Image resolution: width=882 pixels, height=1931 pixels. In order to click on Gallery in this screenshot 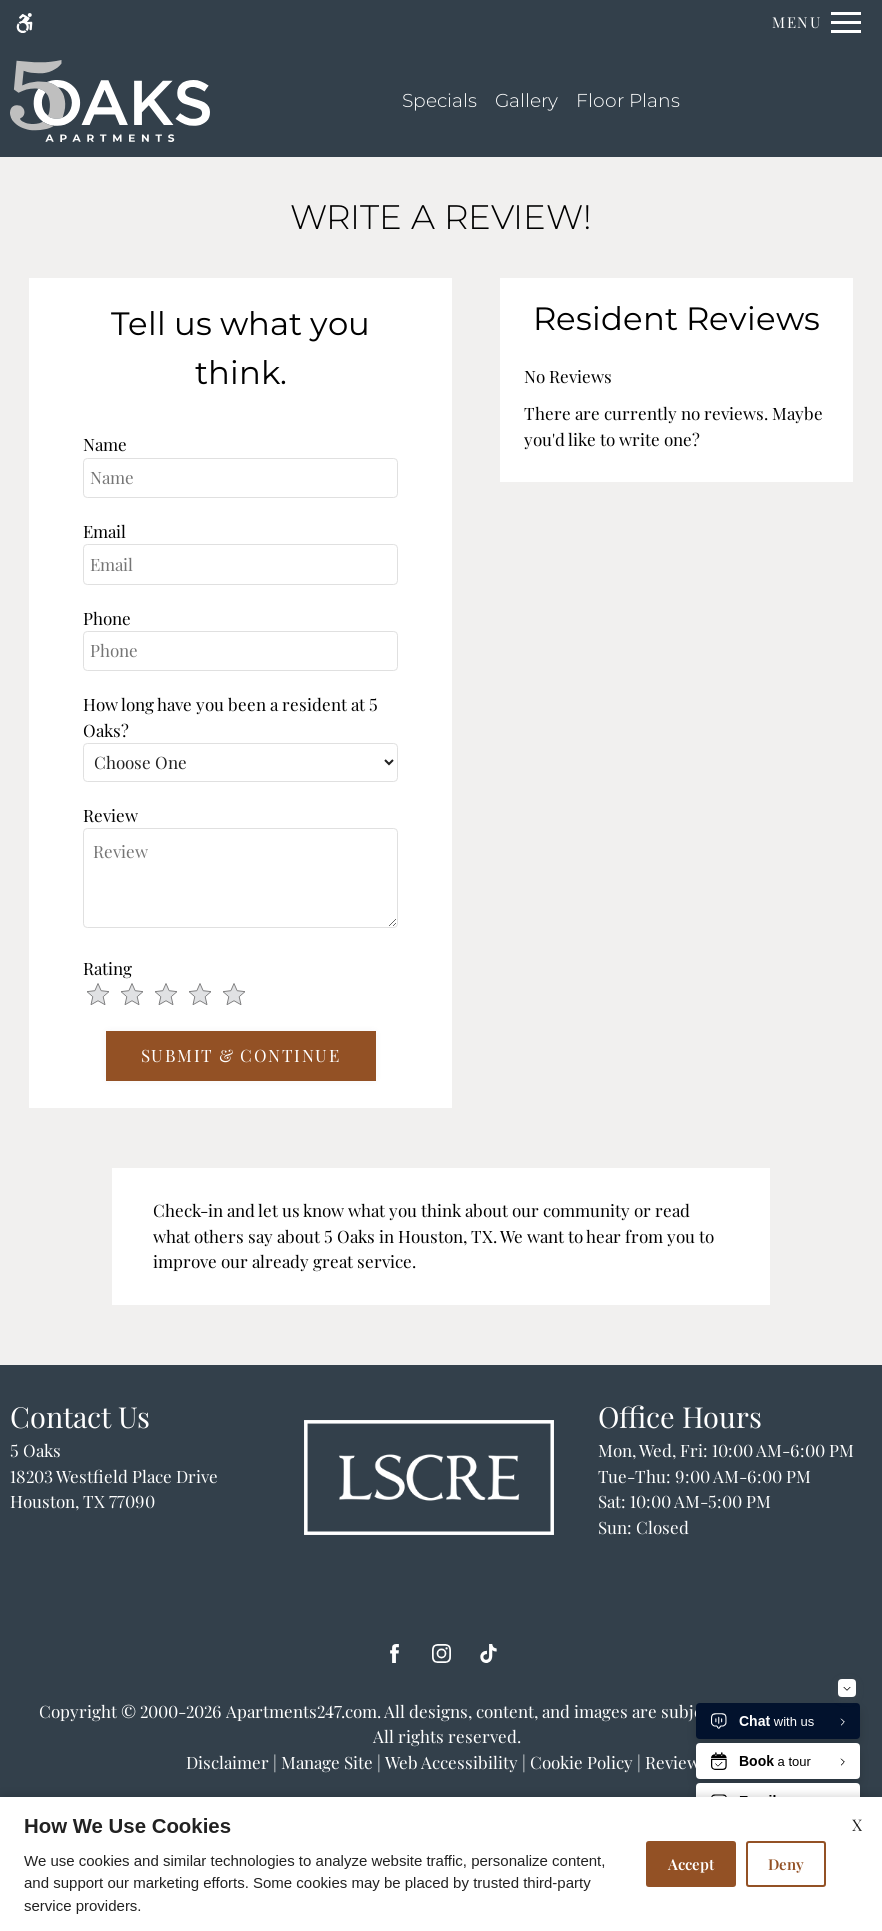, I will do `click(526, 100)`.